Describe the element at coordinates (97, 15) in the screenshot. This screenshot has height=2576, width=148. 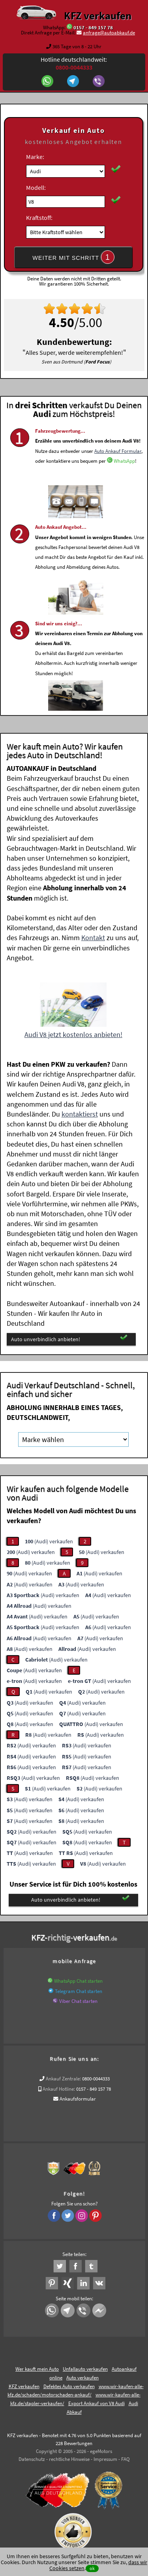
I see `KFZ verkaufen` at that location.